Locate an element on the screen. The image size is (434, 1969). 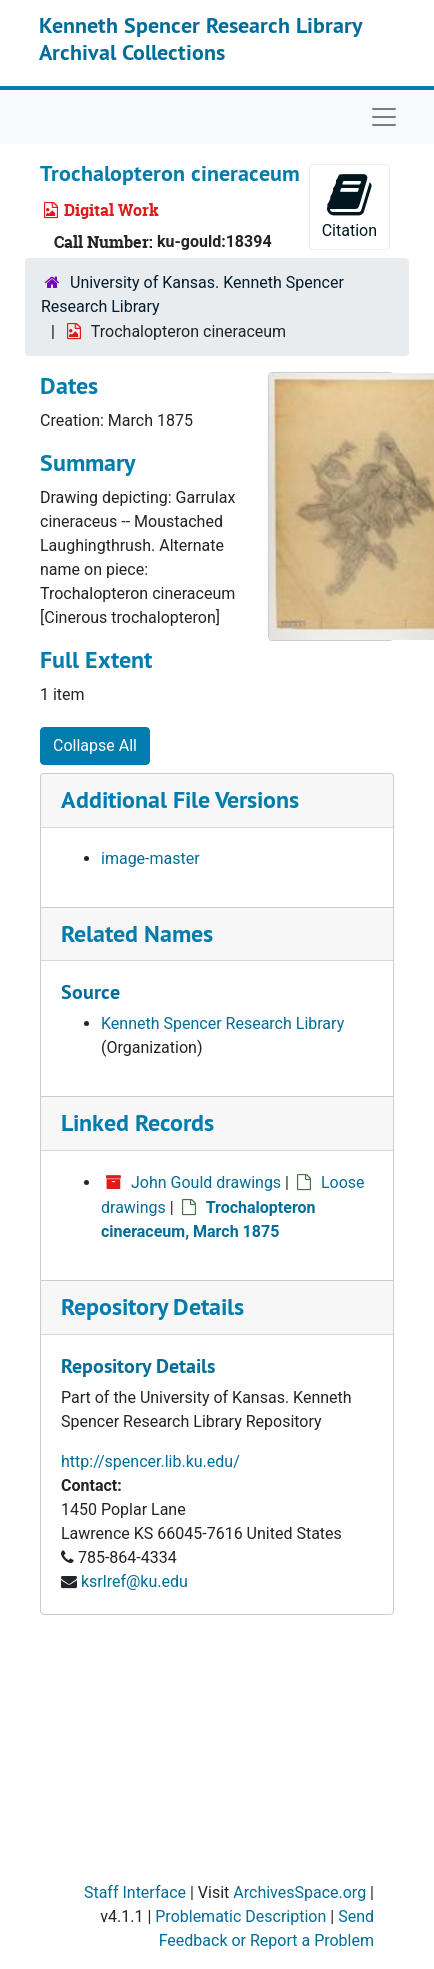
image-master is located at coordinates (150, 858).